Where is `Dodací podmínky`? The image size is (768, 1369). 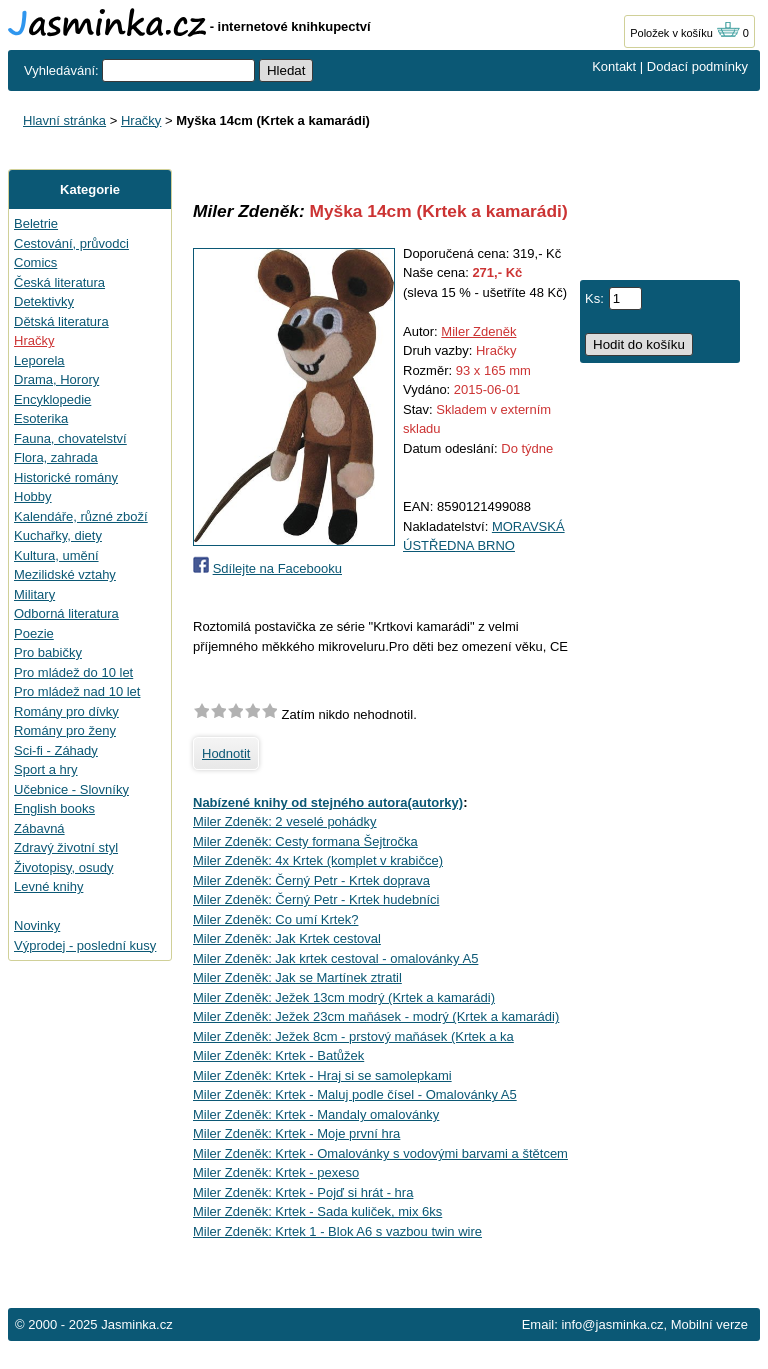 Dodací podmínky is located at coordinates (697, 66).